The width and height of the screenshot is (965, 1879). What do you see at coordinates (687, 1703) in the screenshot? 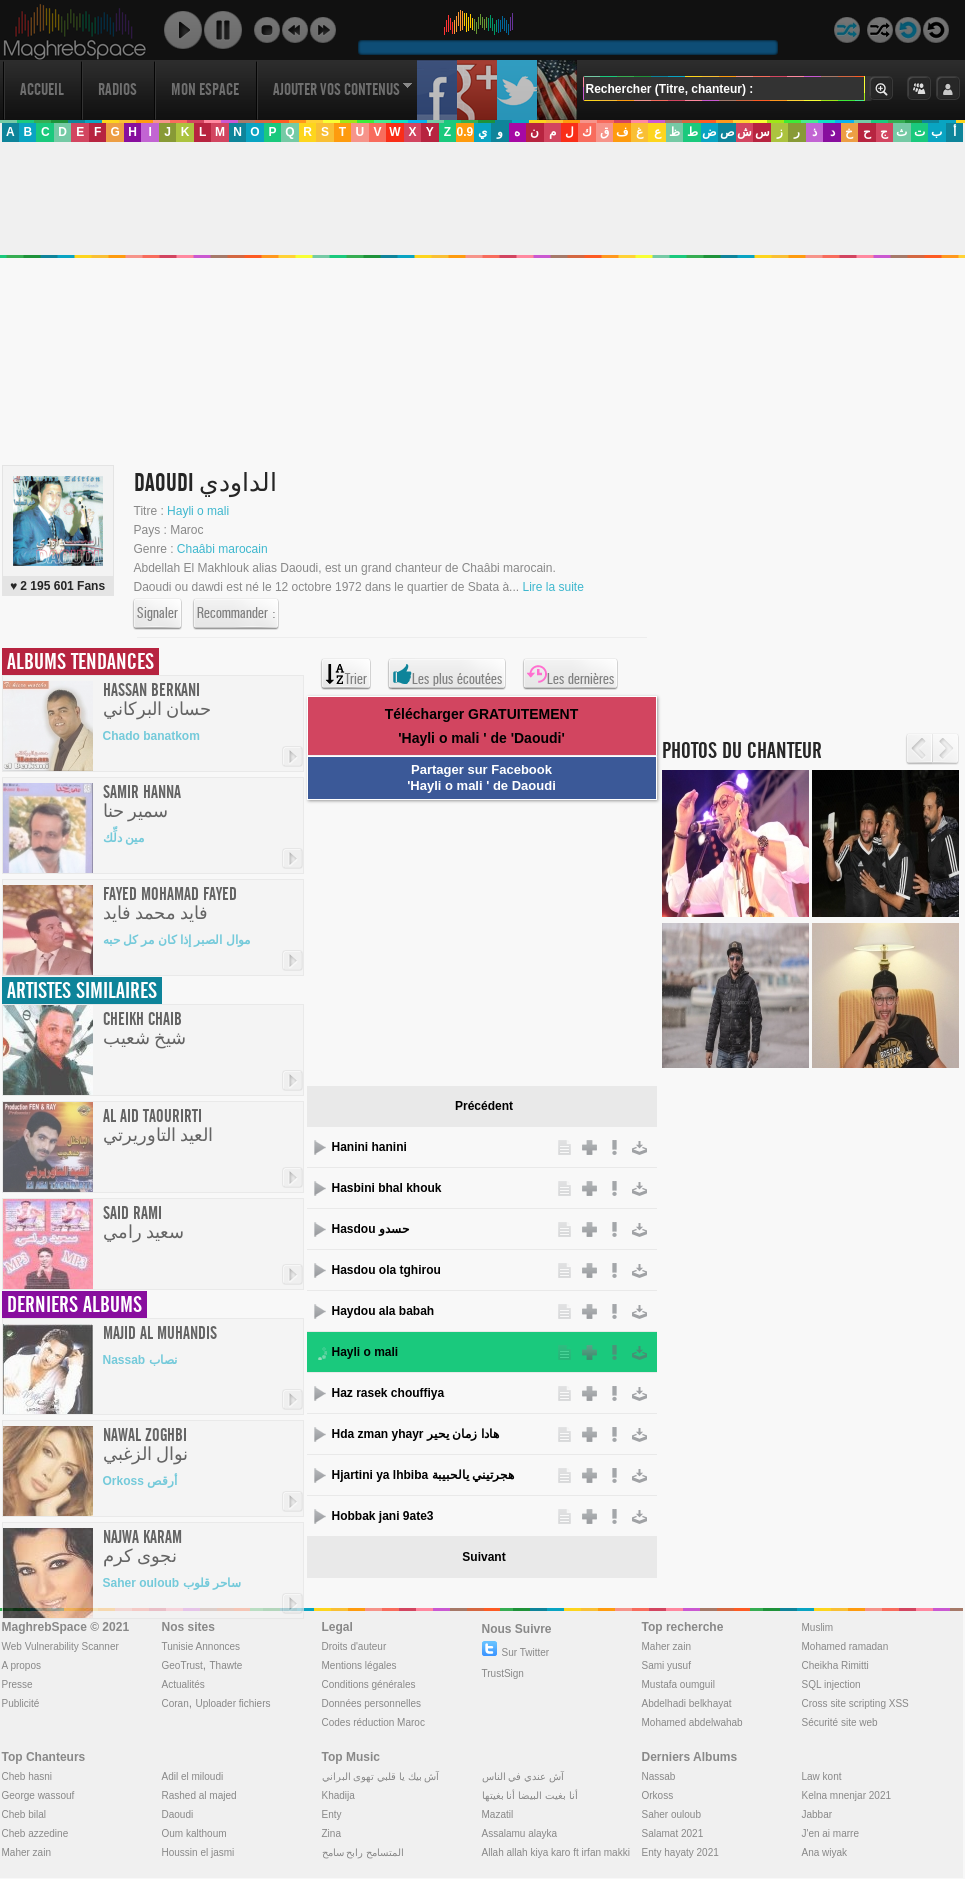
I see `Abdelhadi belkhayat` at bounding box center [687, 1703].